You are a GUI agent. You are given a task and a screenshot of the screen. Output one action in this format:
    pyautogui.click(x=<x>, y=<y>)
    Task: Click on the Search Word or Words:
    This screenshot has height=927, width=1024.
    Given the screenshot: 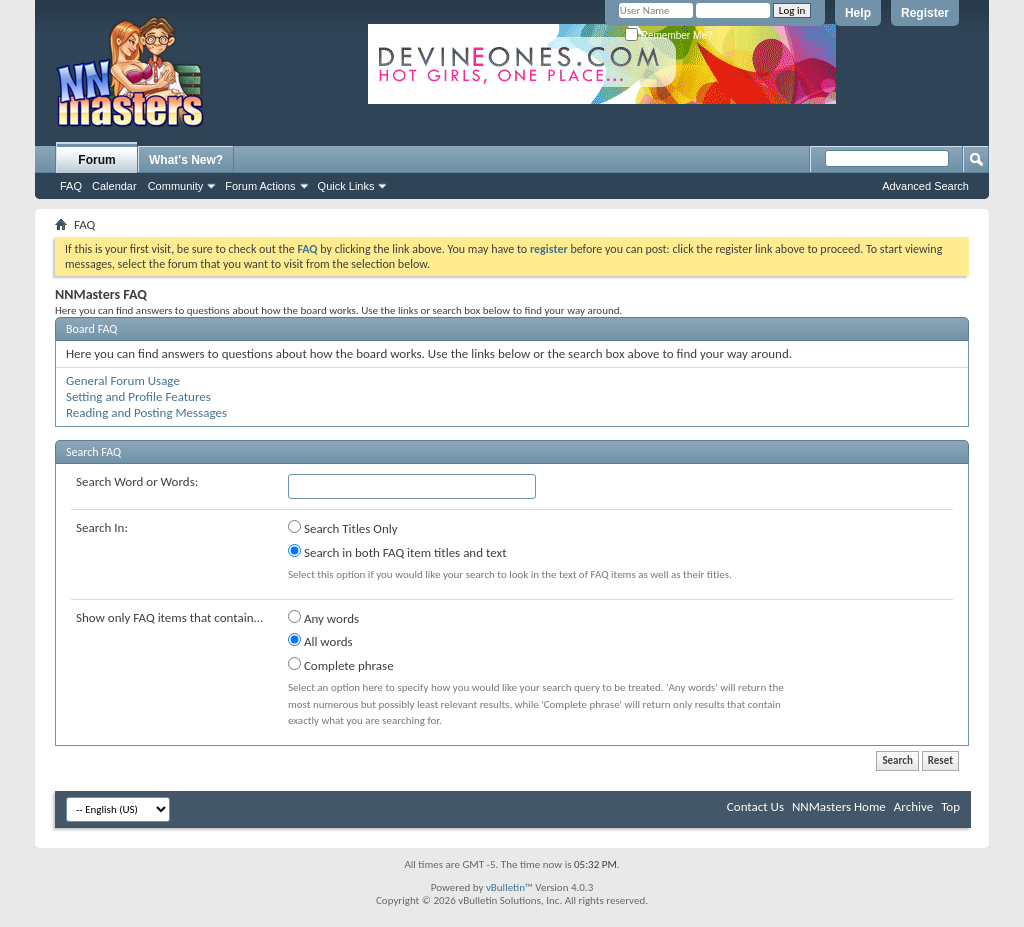 What is the action you would take?
    pyautogui.click(x=137, y=481)
    